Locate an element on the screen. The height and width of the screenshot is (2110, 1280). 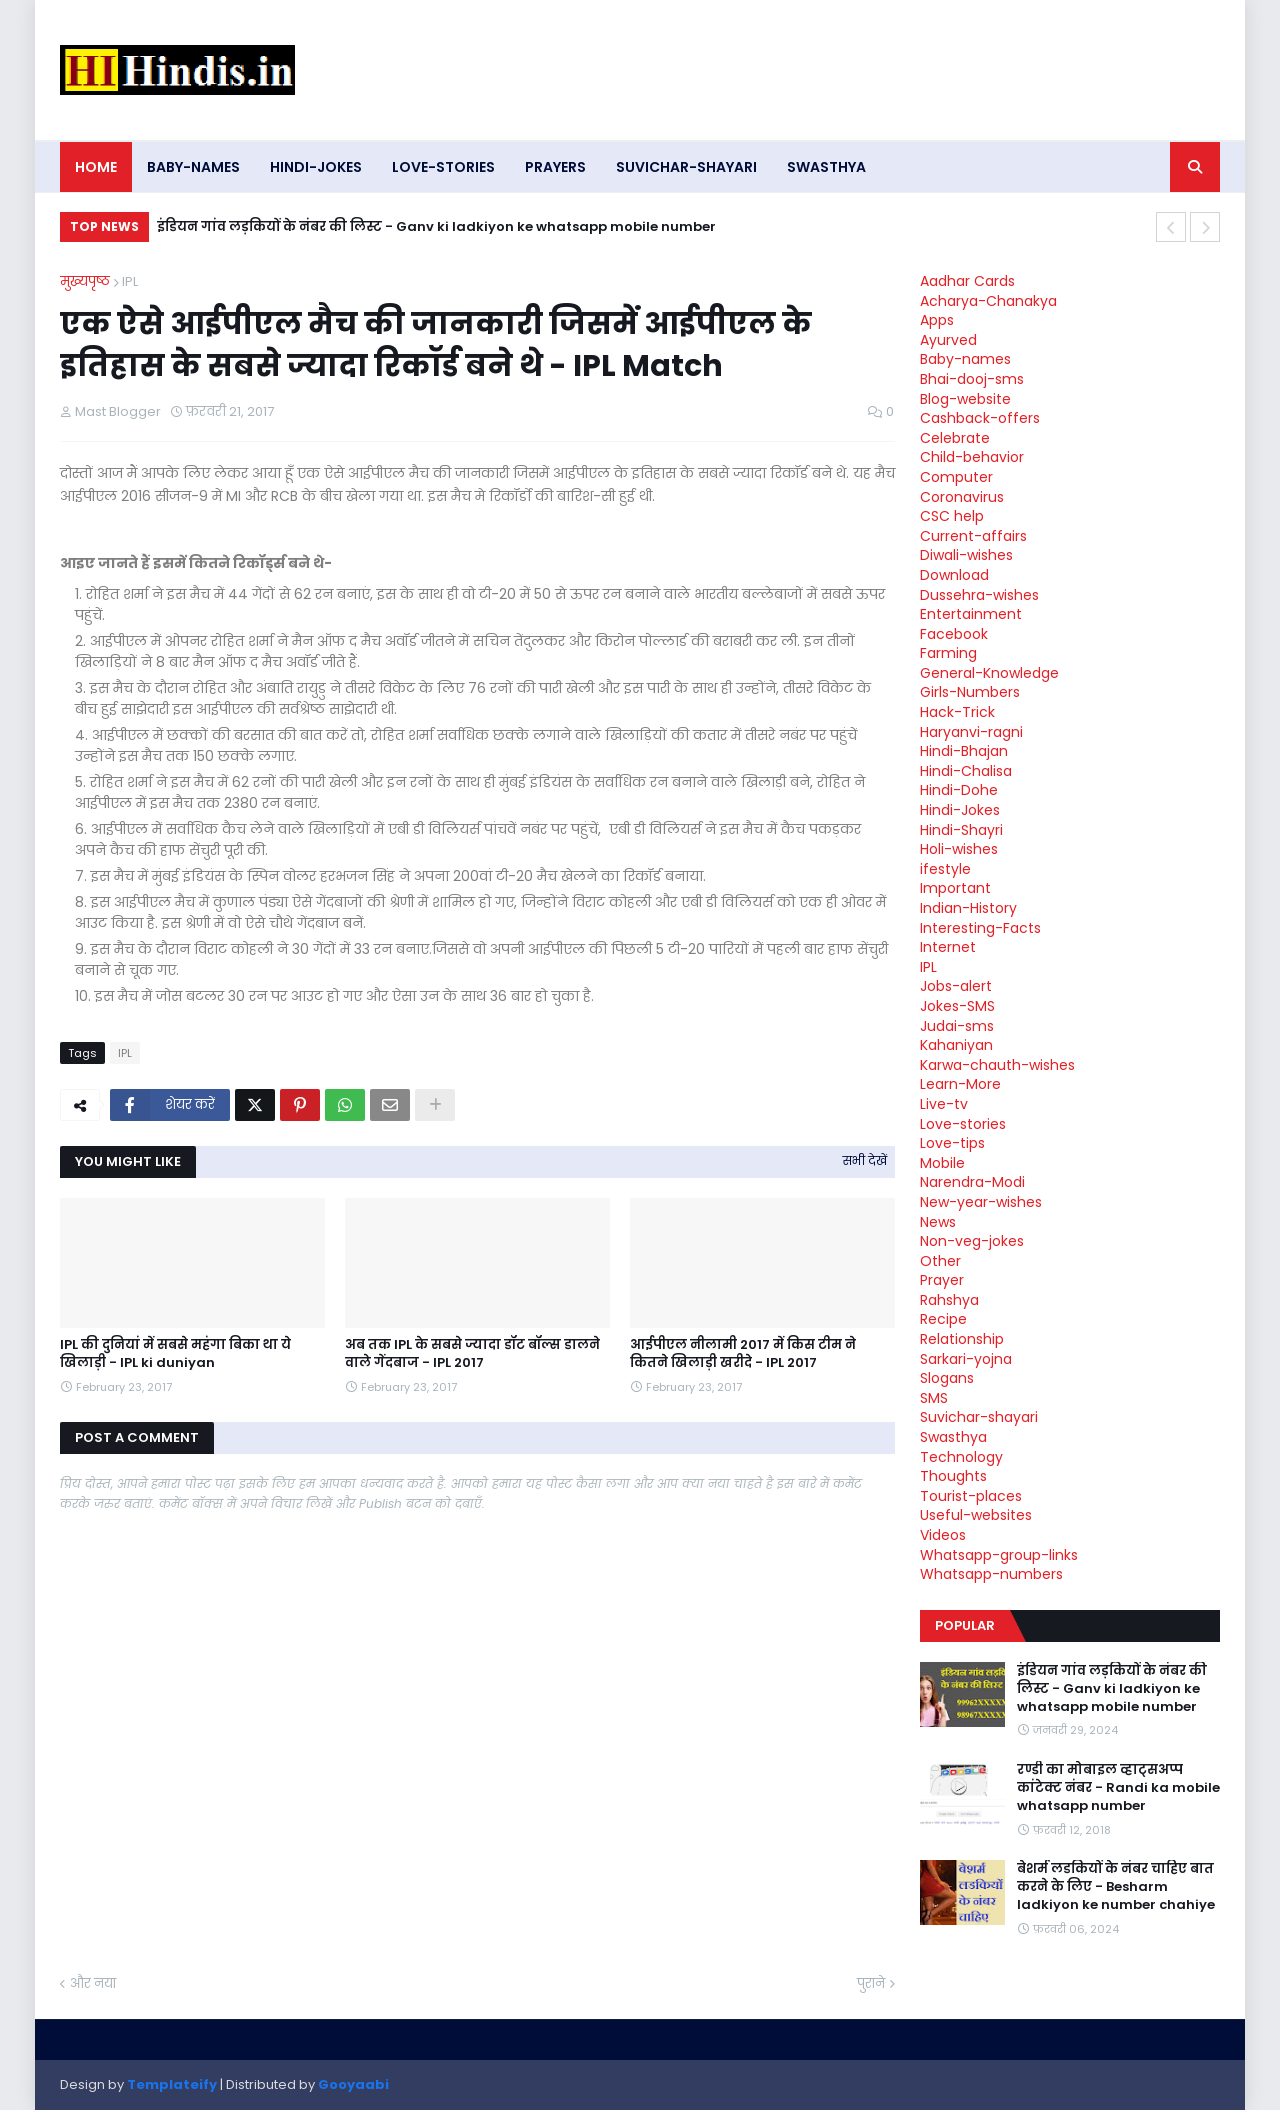
पुराने is located at coordinates (871, 1983).